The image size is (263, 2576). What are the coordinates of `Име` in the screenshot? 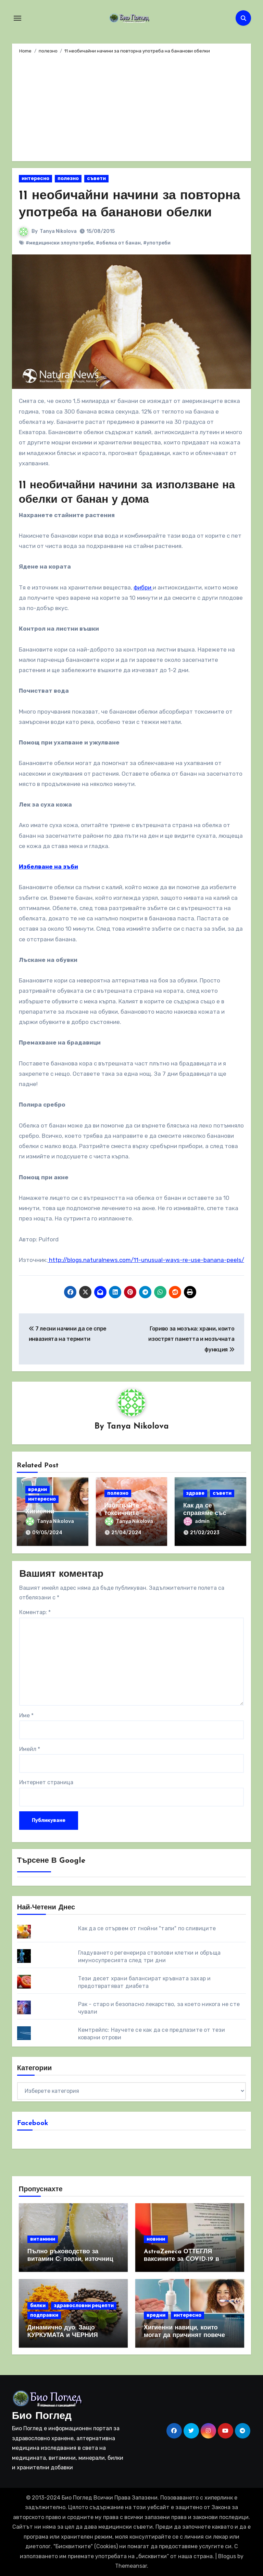 It's located at (26, 1715).